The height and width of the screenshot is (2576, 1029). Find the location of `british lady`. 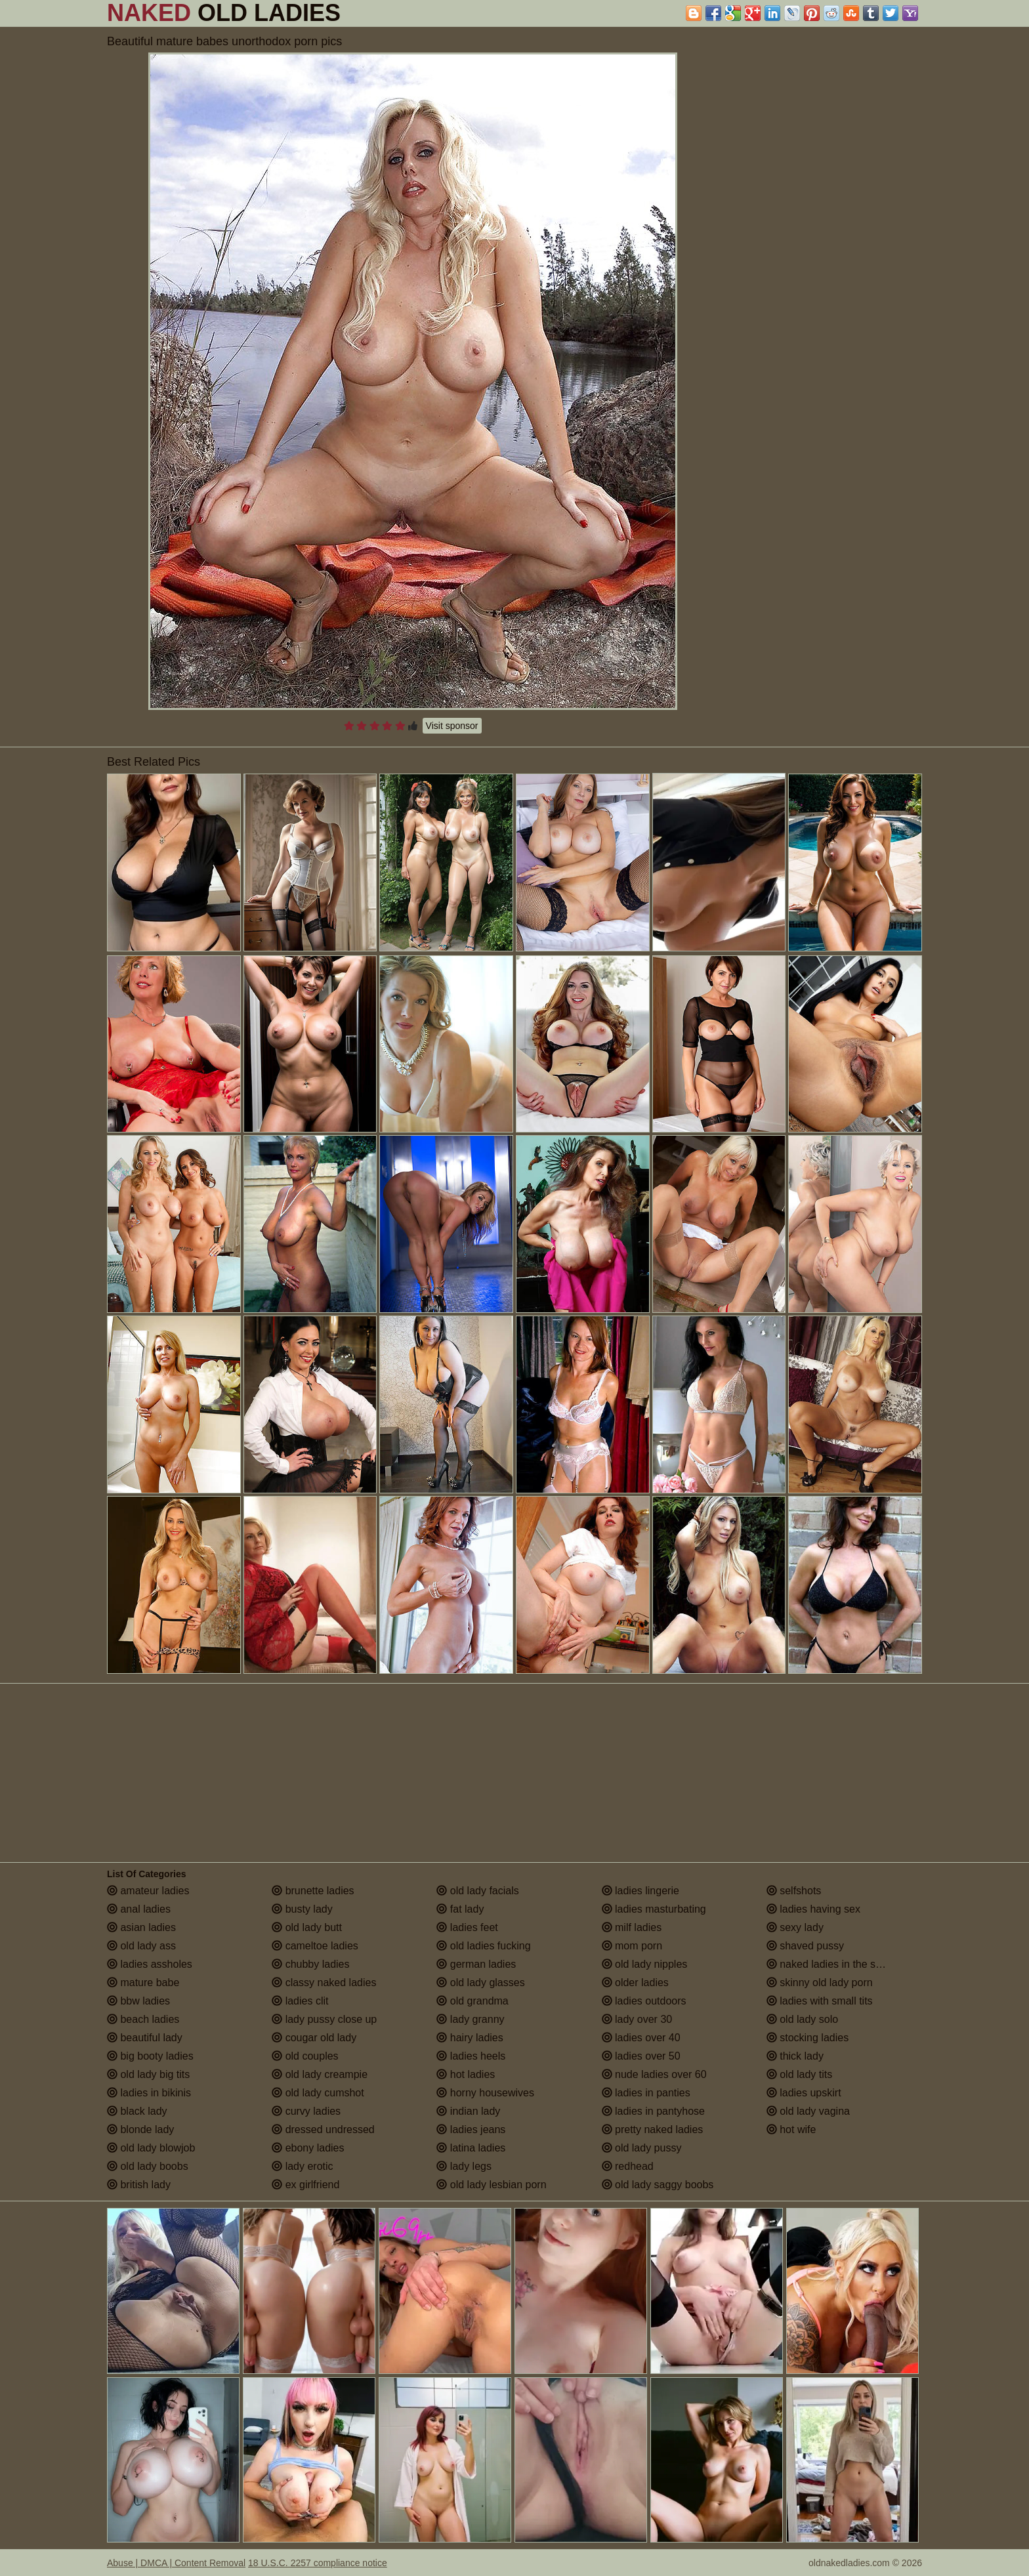

british lady is located at coordinates (139, 2184).